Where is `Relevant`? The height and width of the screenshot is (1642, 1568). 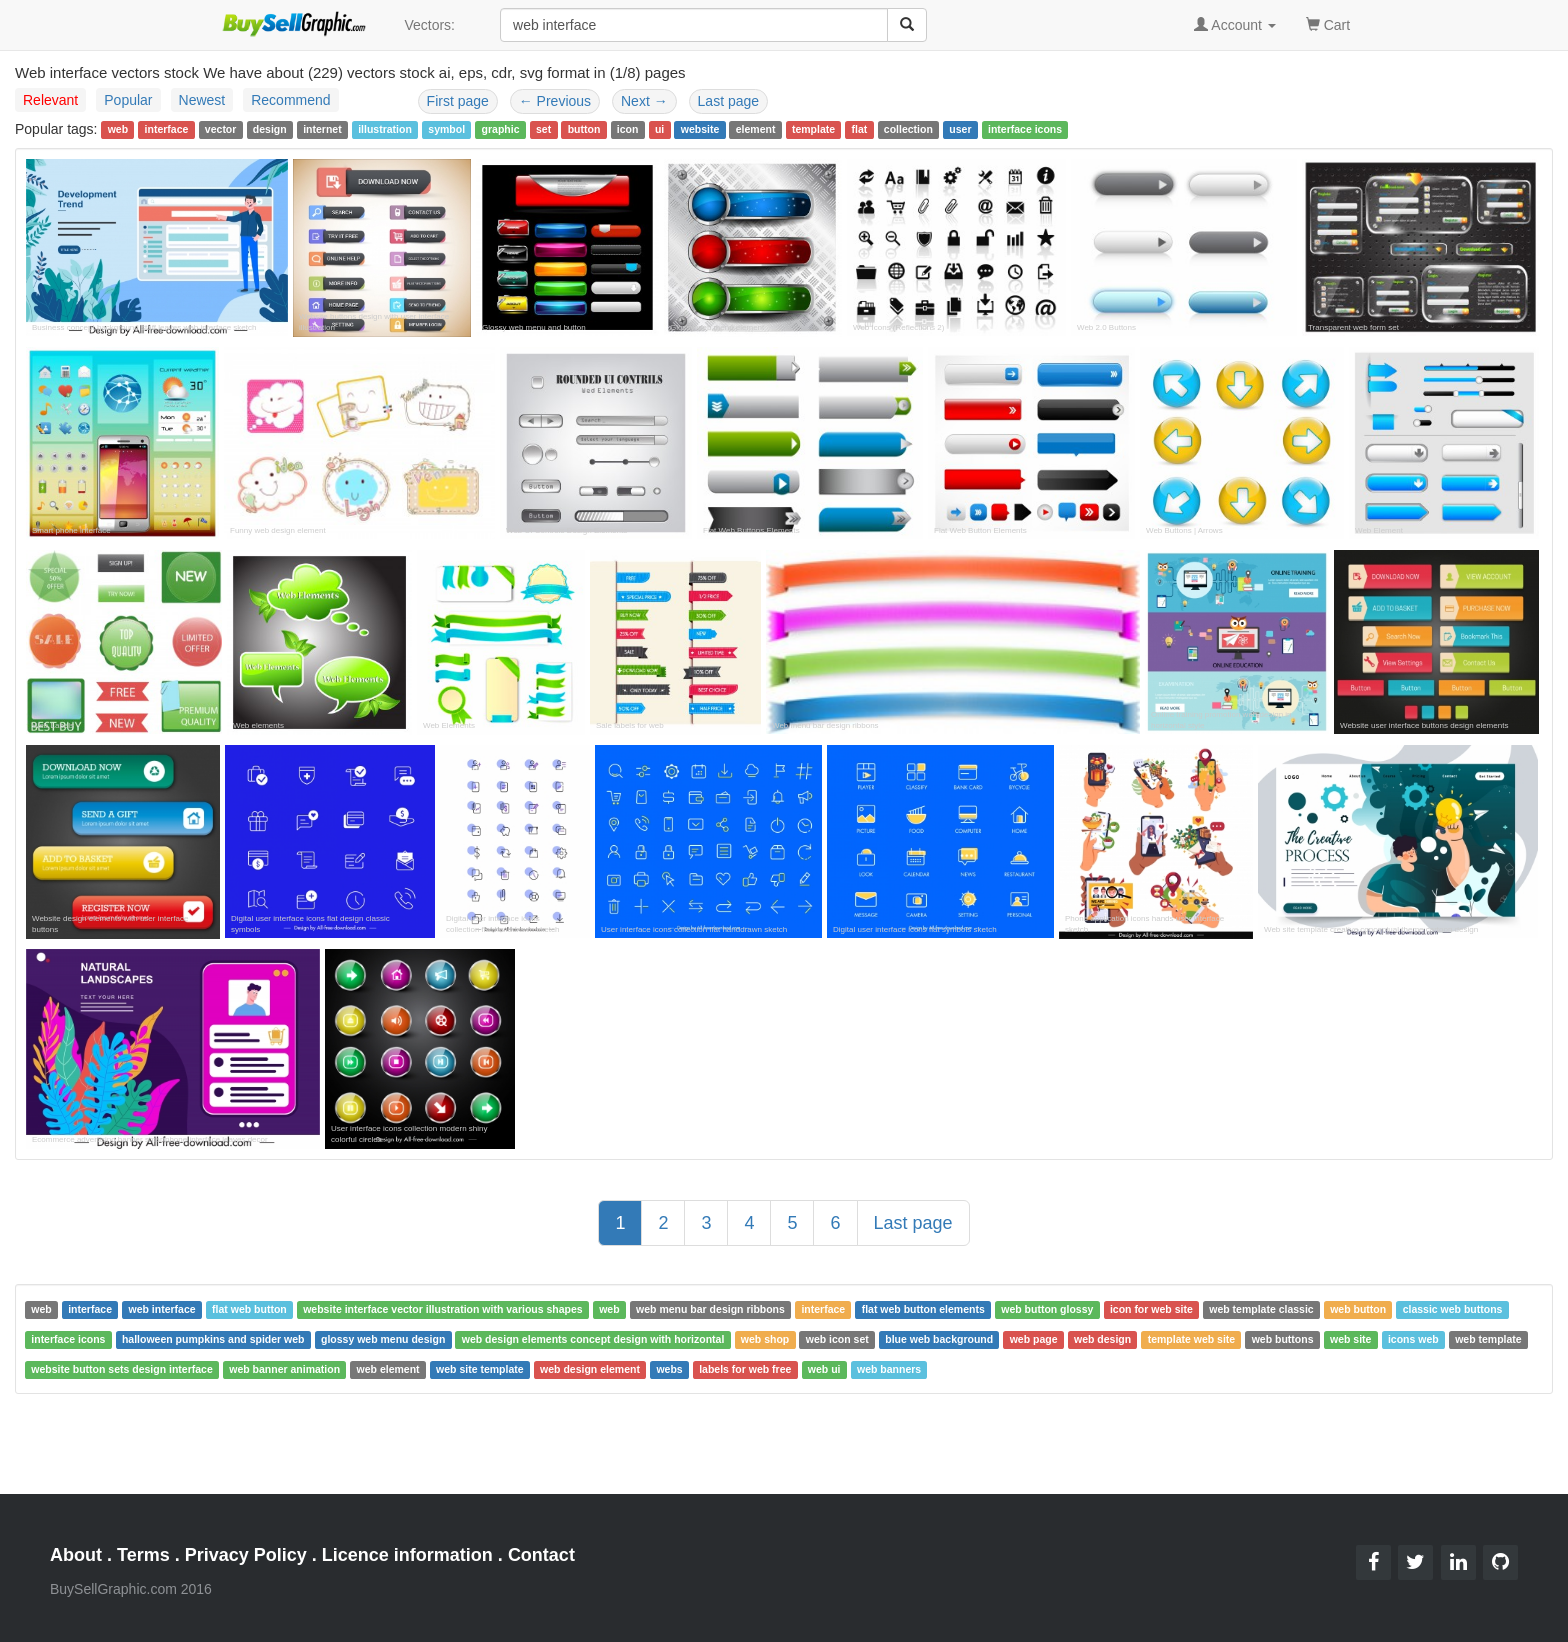 Relevant is located at coordinates (50, 100).